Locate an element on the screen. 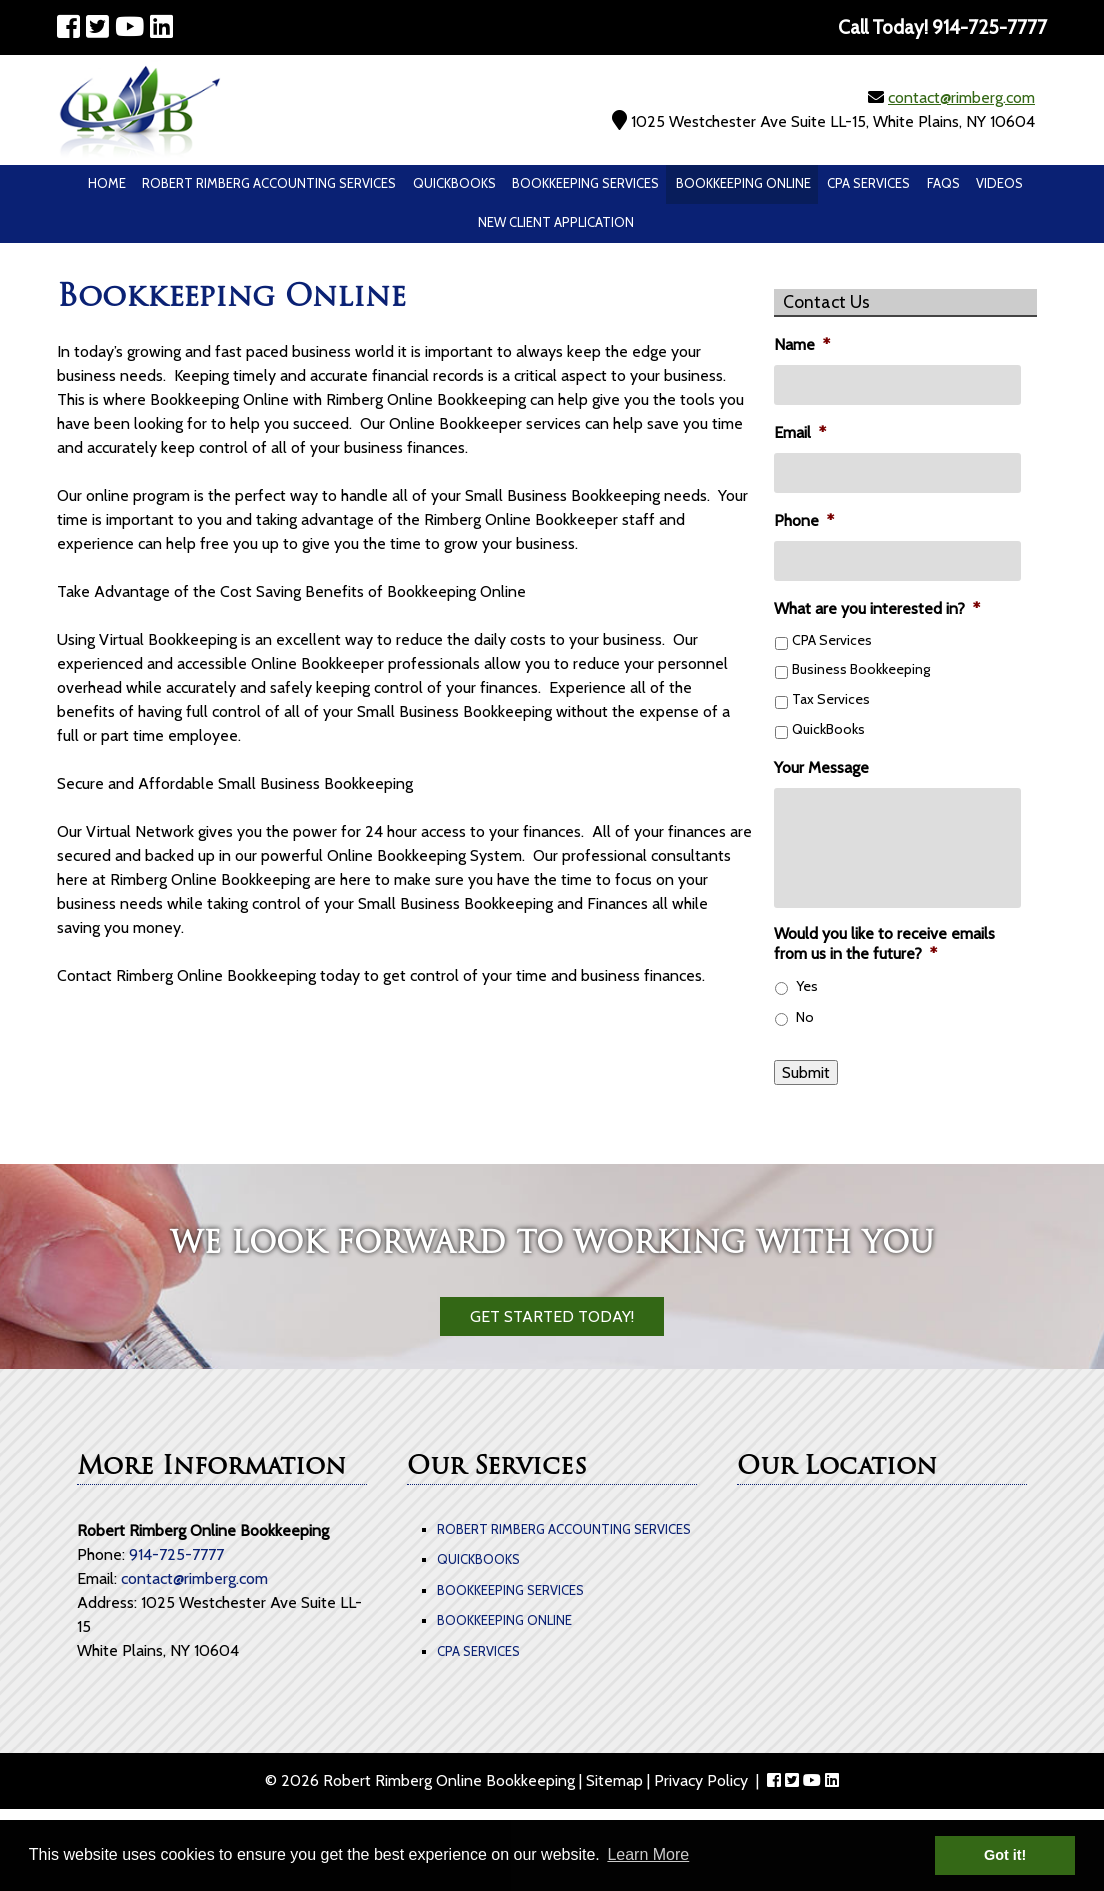 The height and width of the screenshot is (1891, 1104). Bookkeeping Online is located at coordinates (743, 183).